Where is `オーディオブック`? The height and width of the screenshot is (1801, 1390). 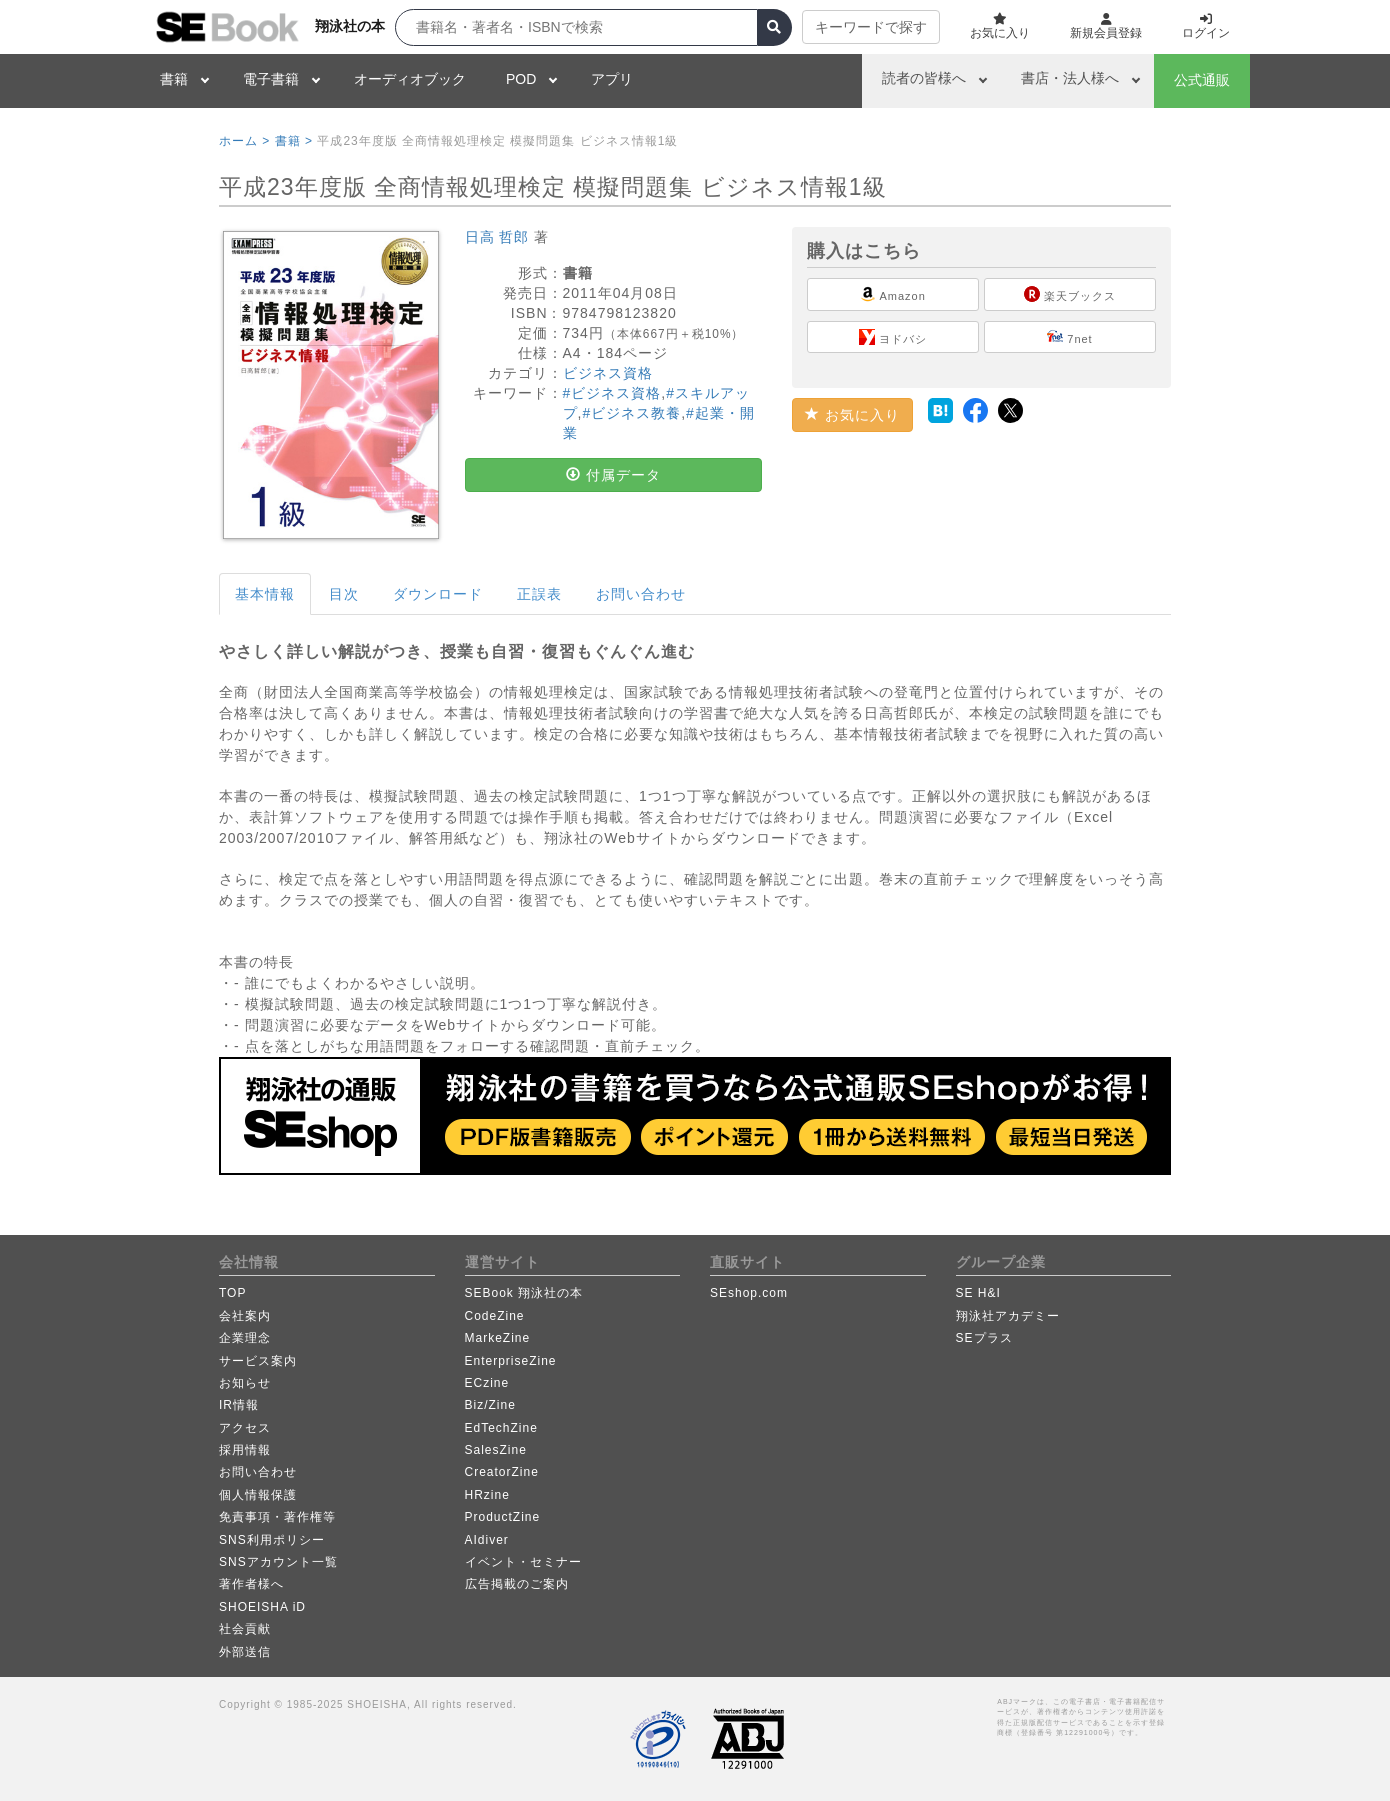 オーディオブック is located at coordinates (410, 79).